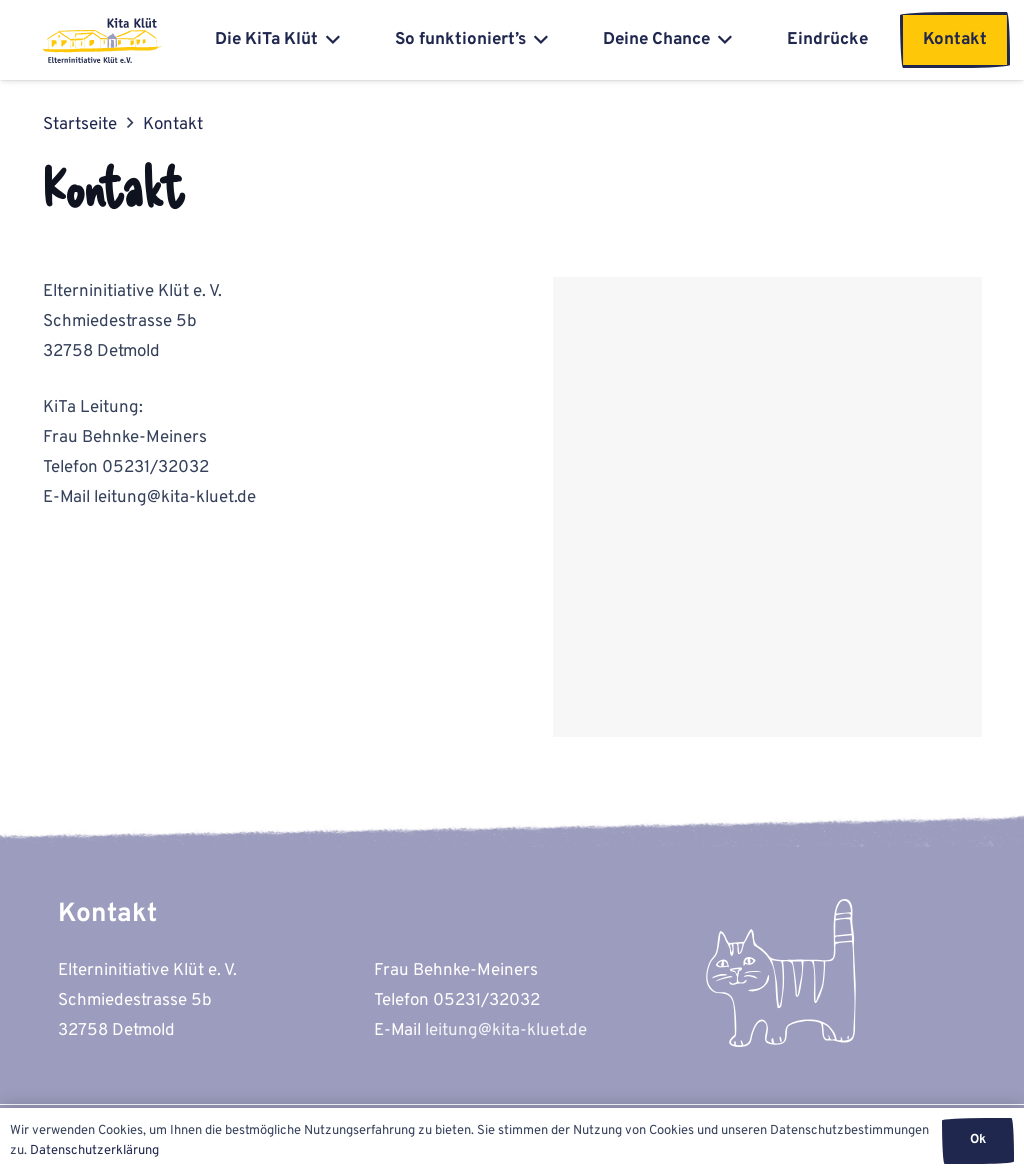 The height and width of the screenshot is (1174, 1024). What do you see at coordinates (94, 1151) in the screenshot?
I see `Datenschutzerklärung` at bounding box center [94, 1151].